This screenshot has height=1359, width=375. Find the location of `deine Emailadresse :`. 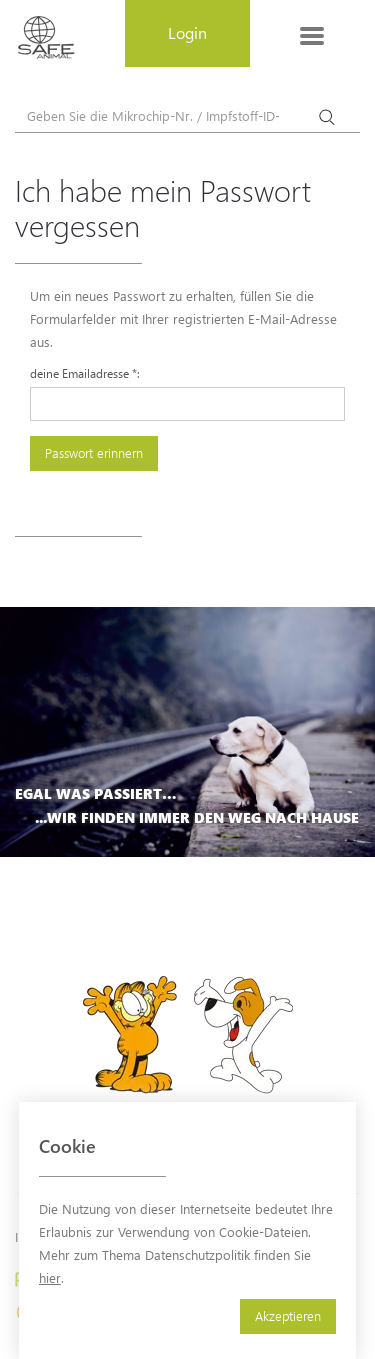

deine Emailadresse : is located at coordinates (85, 373).